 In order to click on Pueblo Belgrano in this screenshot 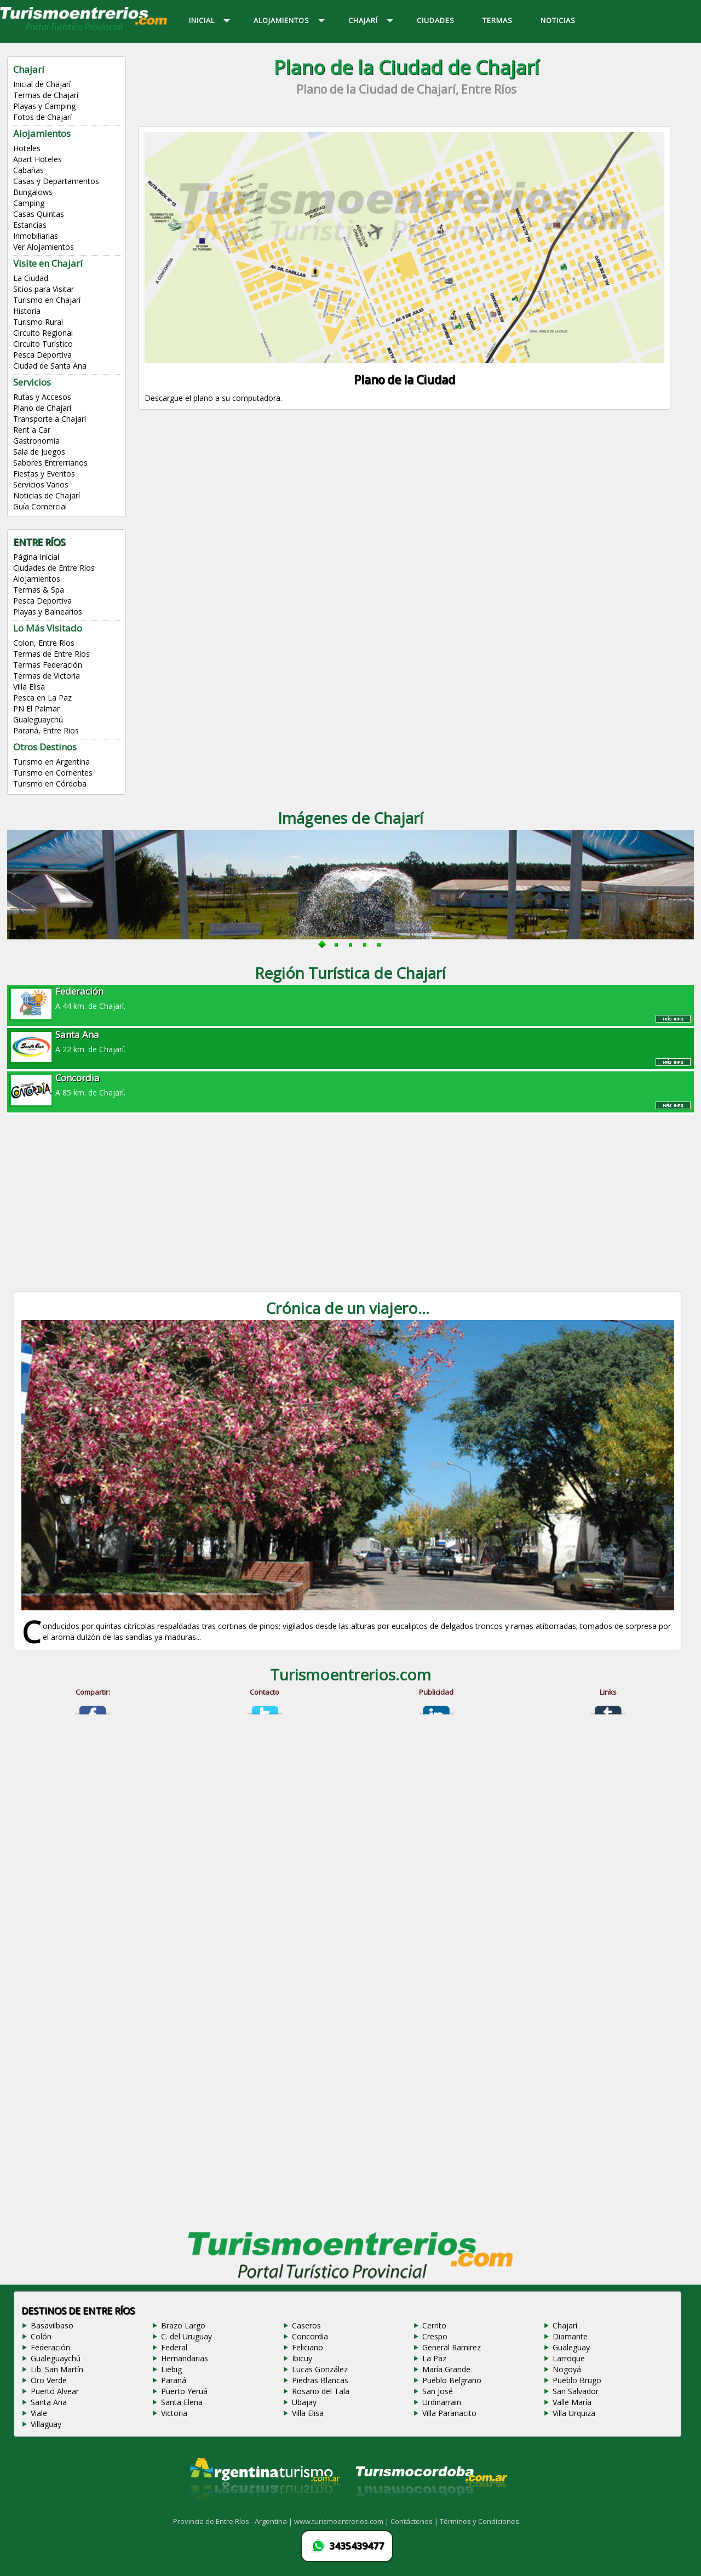, I will do `click(451, 2380)`.